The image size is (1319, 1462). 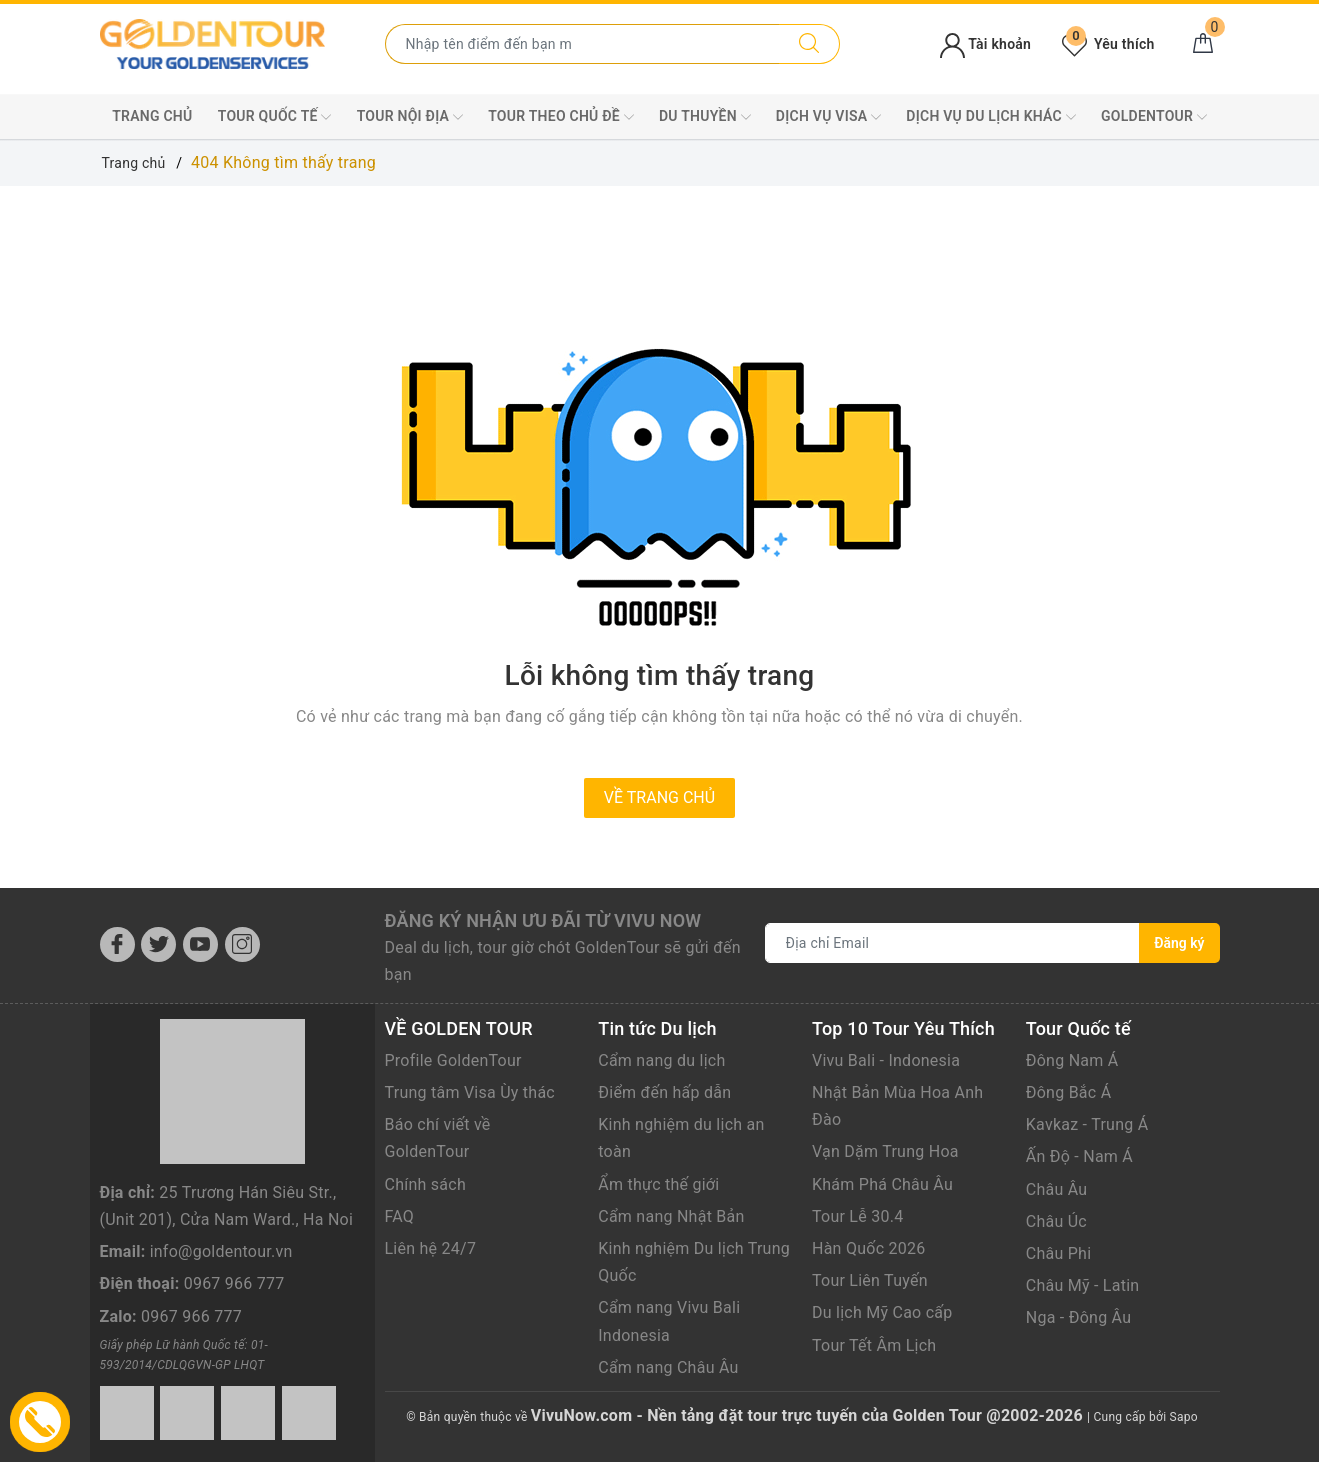 I want to click on Trang chủ, so click(x=152, y=116).